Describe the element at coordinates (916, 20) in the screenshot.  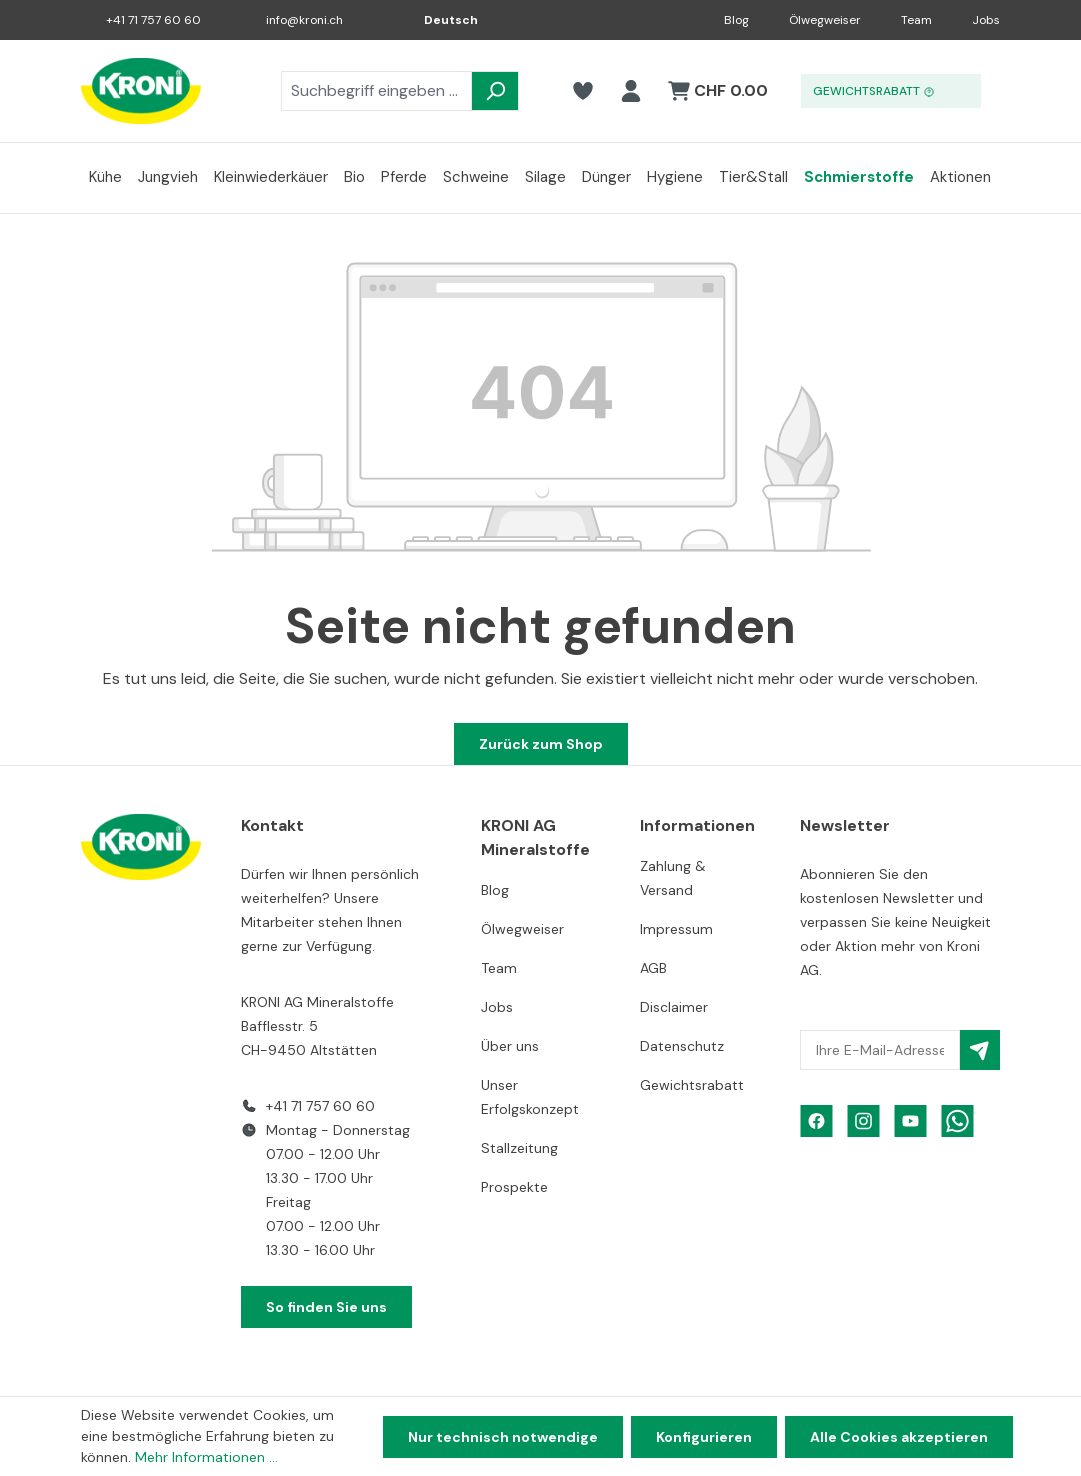
I see `Team` at that location.